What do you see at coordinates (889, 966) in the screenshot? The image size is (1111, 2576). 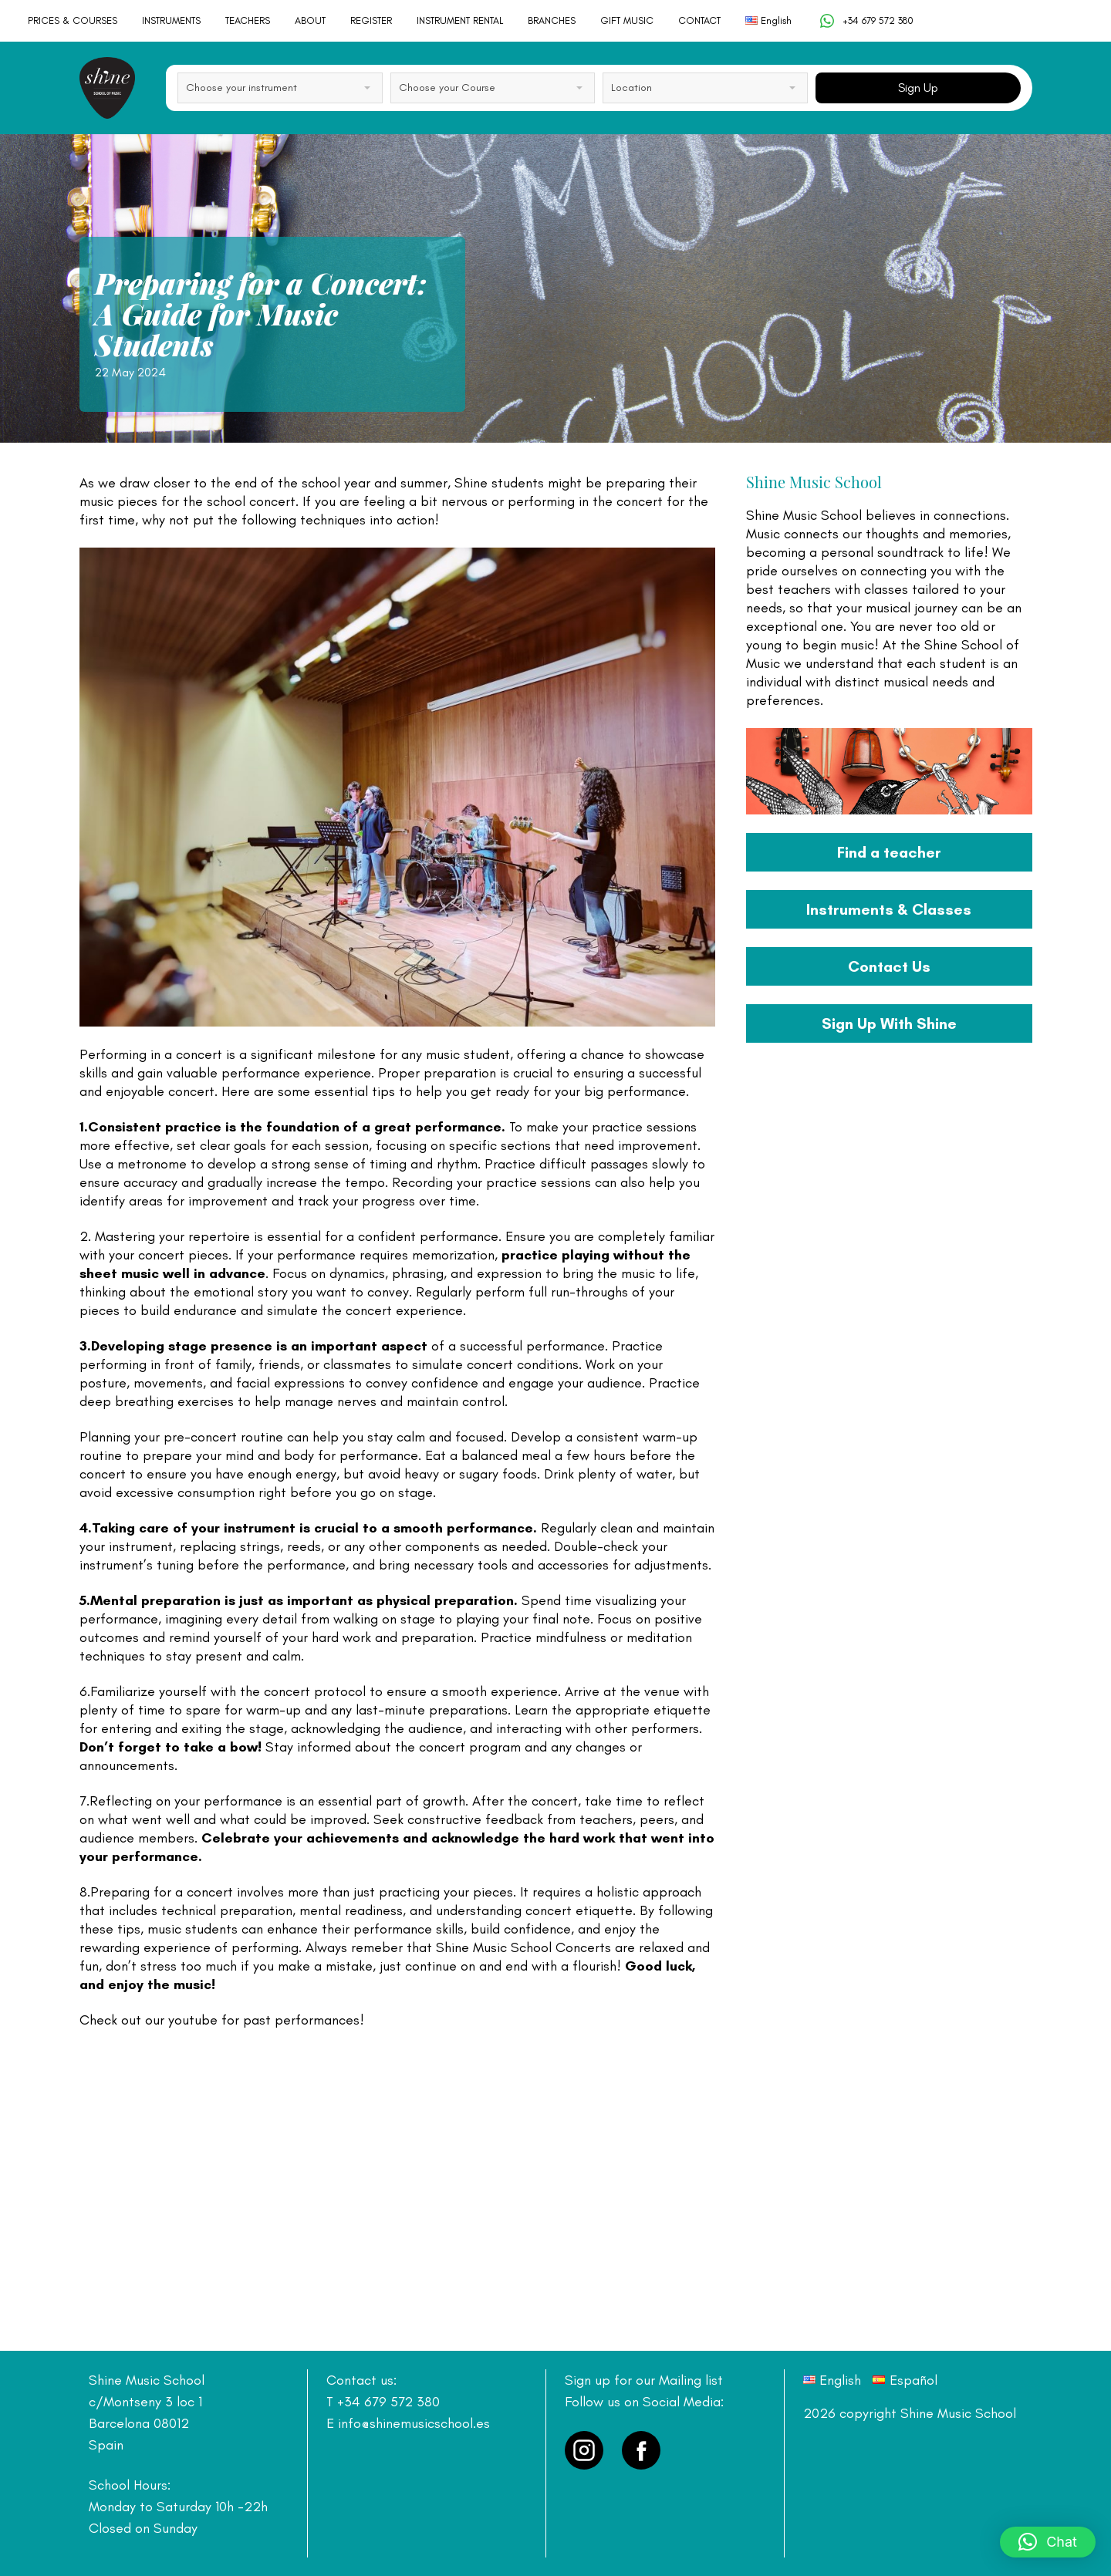 I see `Contact Us` at bounding box center [889, 966].